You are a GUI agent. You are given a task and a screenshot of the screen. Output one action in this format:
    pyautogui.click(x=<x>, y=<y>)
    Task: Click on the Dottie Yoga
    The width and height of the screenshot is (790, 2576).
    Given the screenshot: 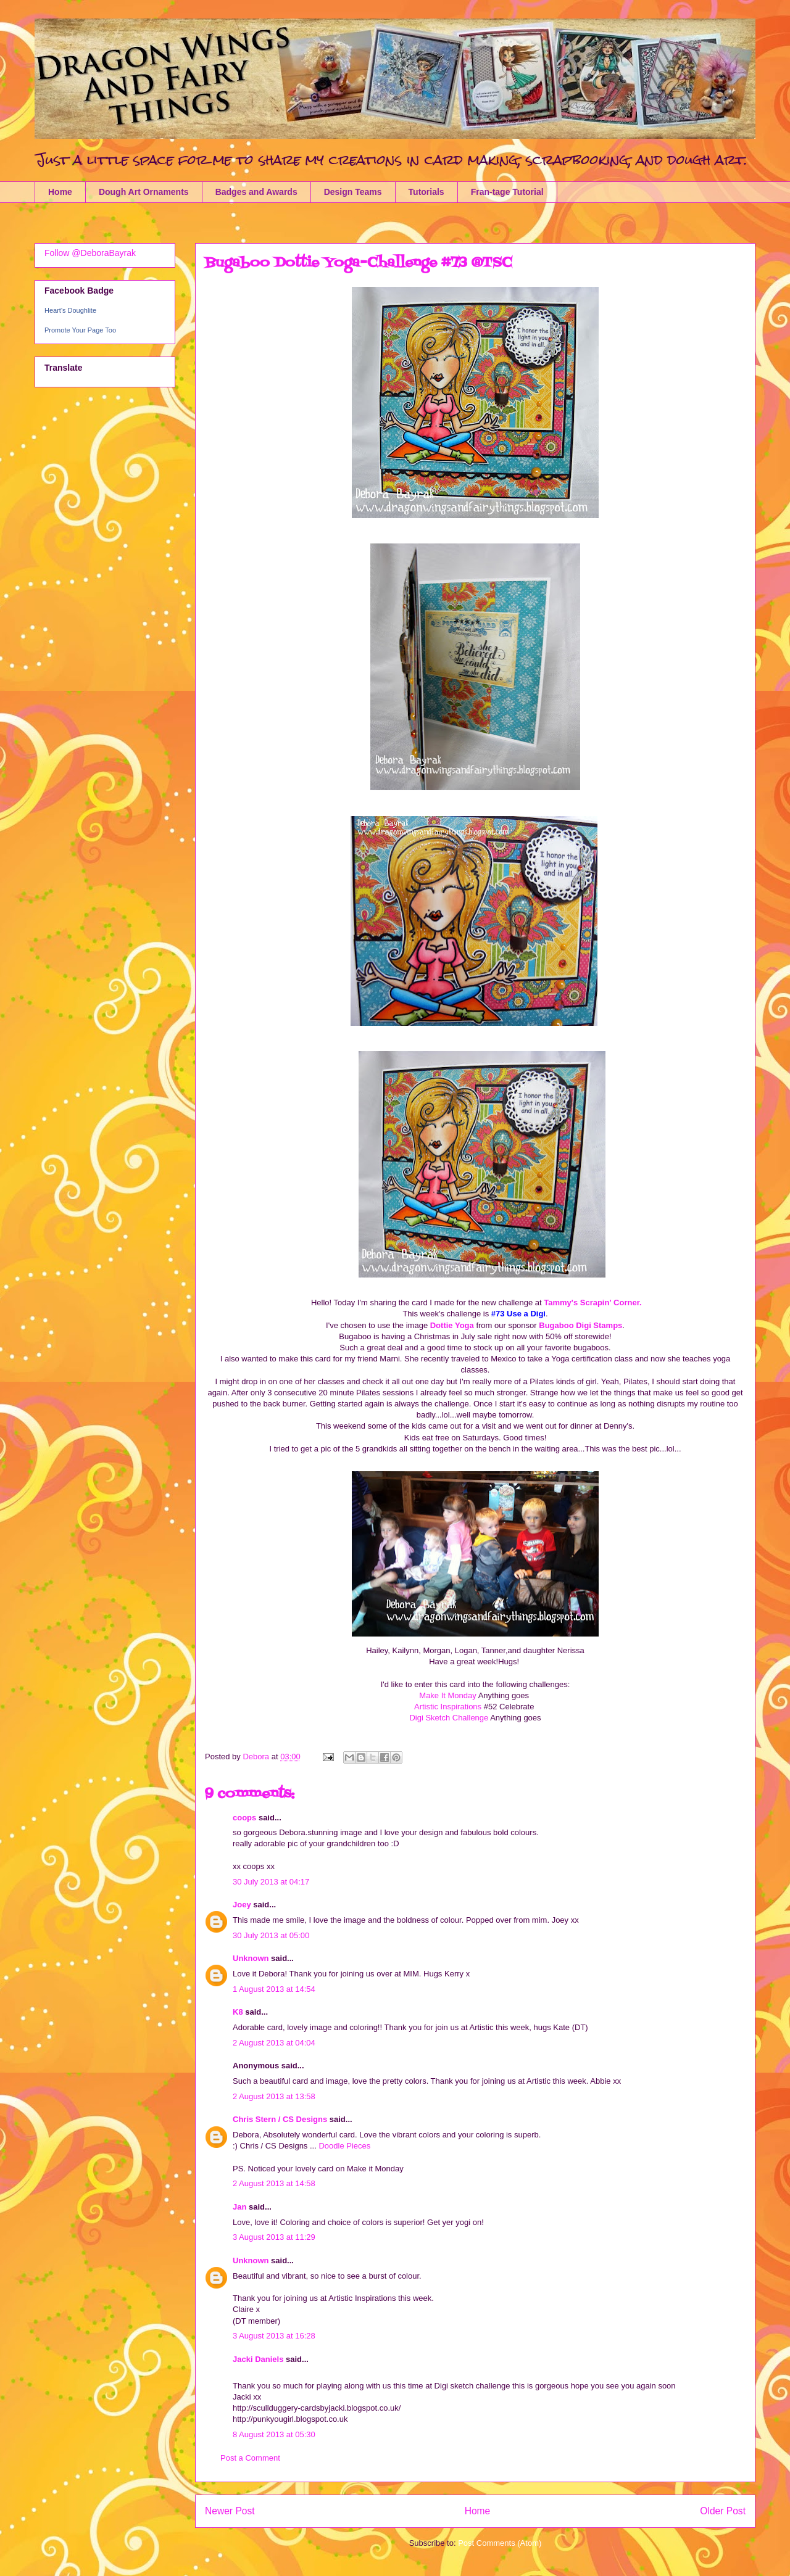 What is the action you would take?
    pyautogui.click(x=452, y=1325)
    